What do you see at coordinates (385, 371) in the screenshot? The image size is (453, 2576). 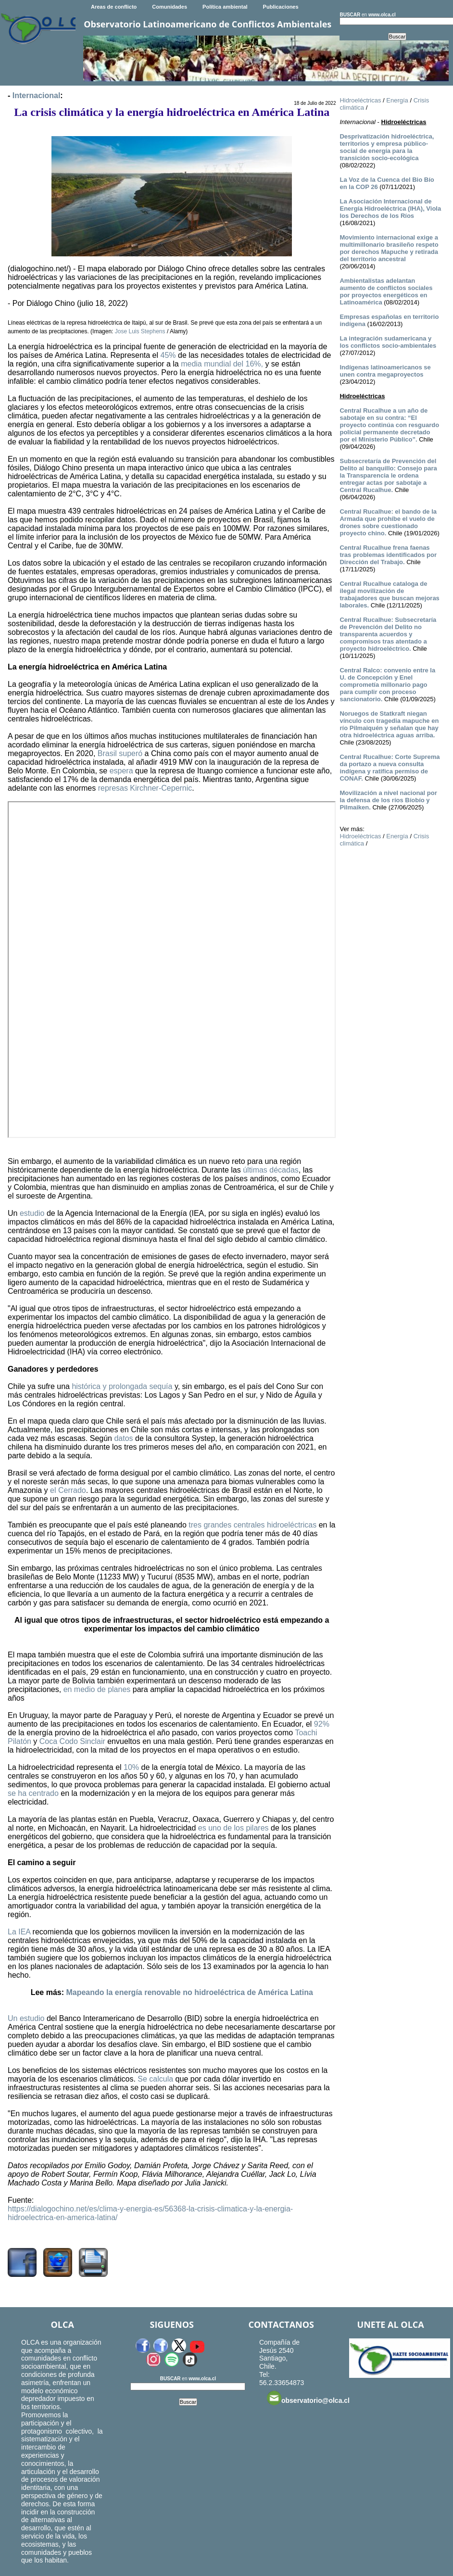 I see `Indígenas latinoamericanos se unen contra megaproyectos` at bounding box center [385, 371].